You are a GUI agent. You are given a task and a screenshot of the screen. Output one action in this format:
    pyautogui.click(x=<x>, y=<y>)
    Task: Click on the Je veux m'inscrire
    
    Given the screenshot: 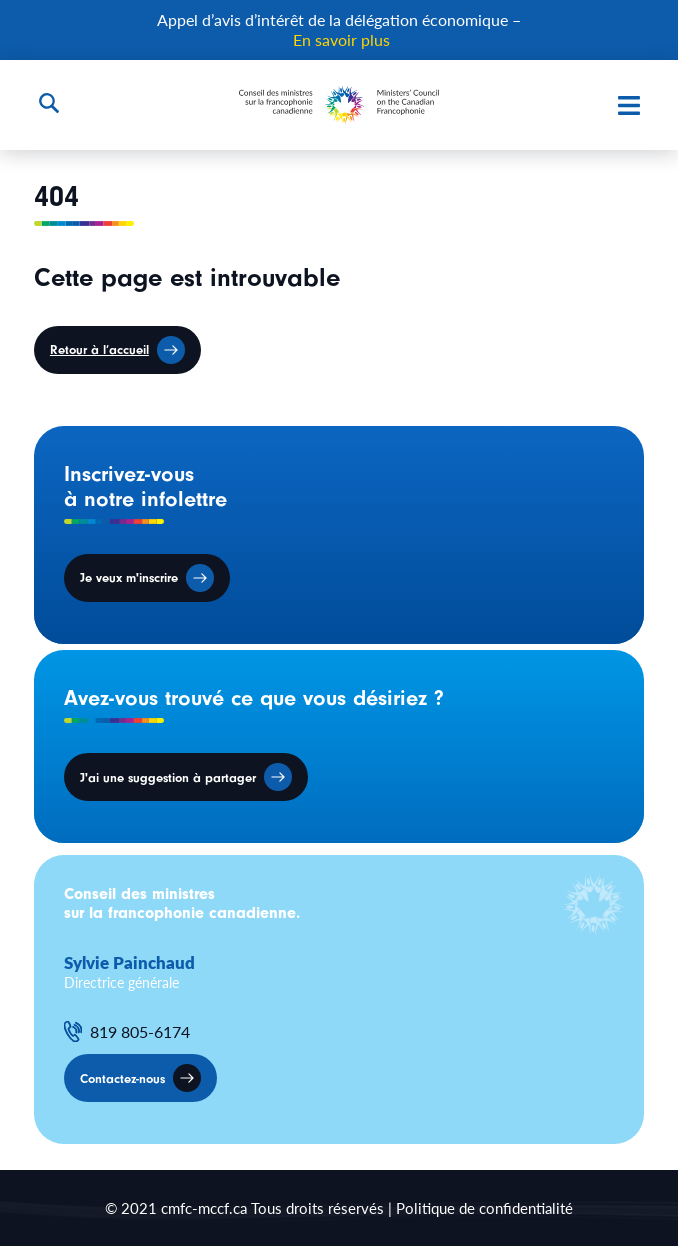 What is the action you would take?
    pyautogui.click(x=129, y=577)
    